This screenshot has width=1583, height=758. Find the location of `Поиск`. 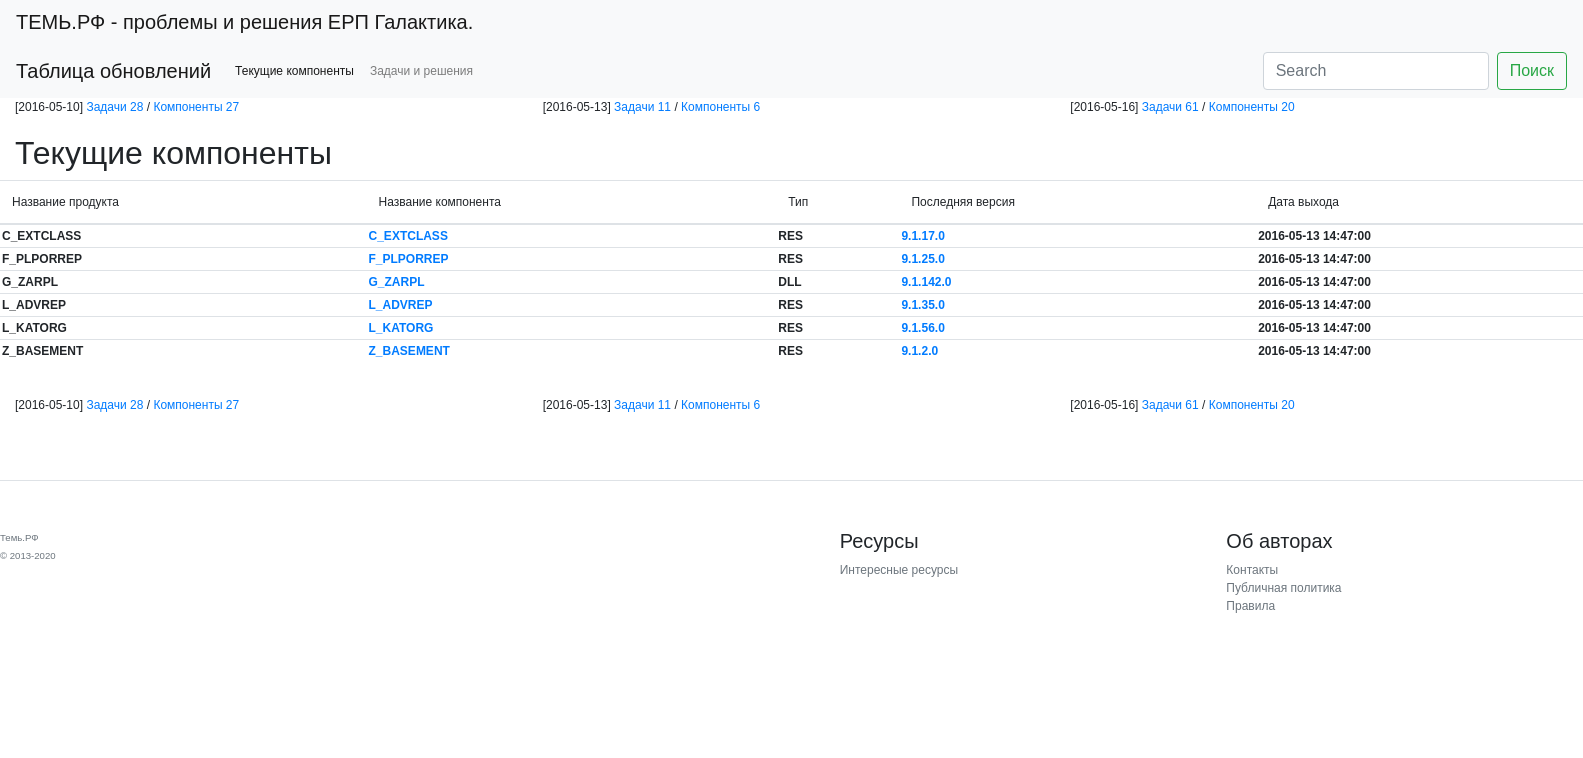

Поиск is located at coordinates (1532, 70).